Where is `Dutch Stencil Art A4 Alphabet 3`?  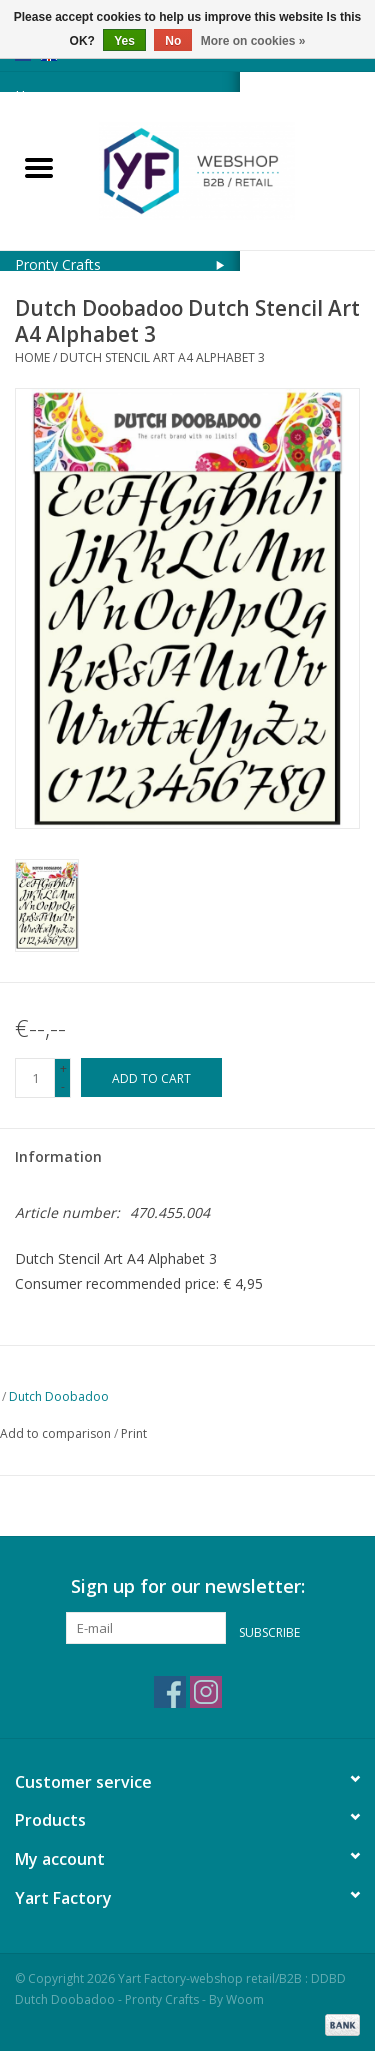
Dutch Stencil Art A4 Alphabet 3 is located at coordinates (162, 357).